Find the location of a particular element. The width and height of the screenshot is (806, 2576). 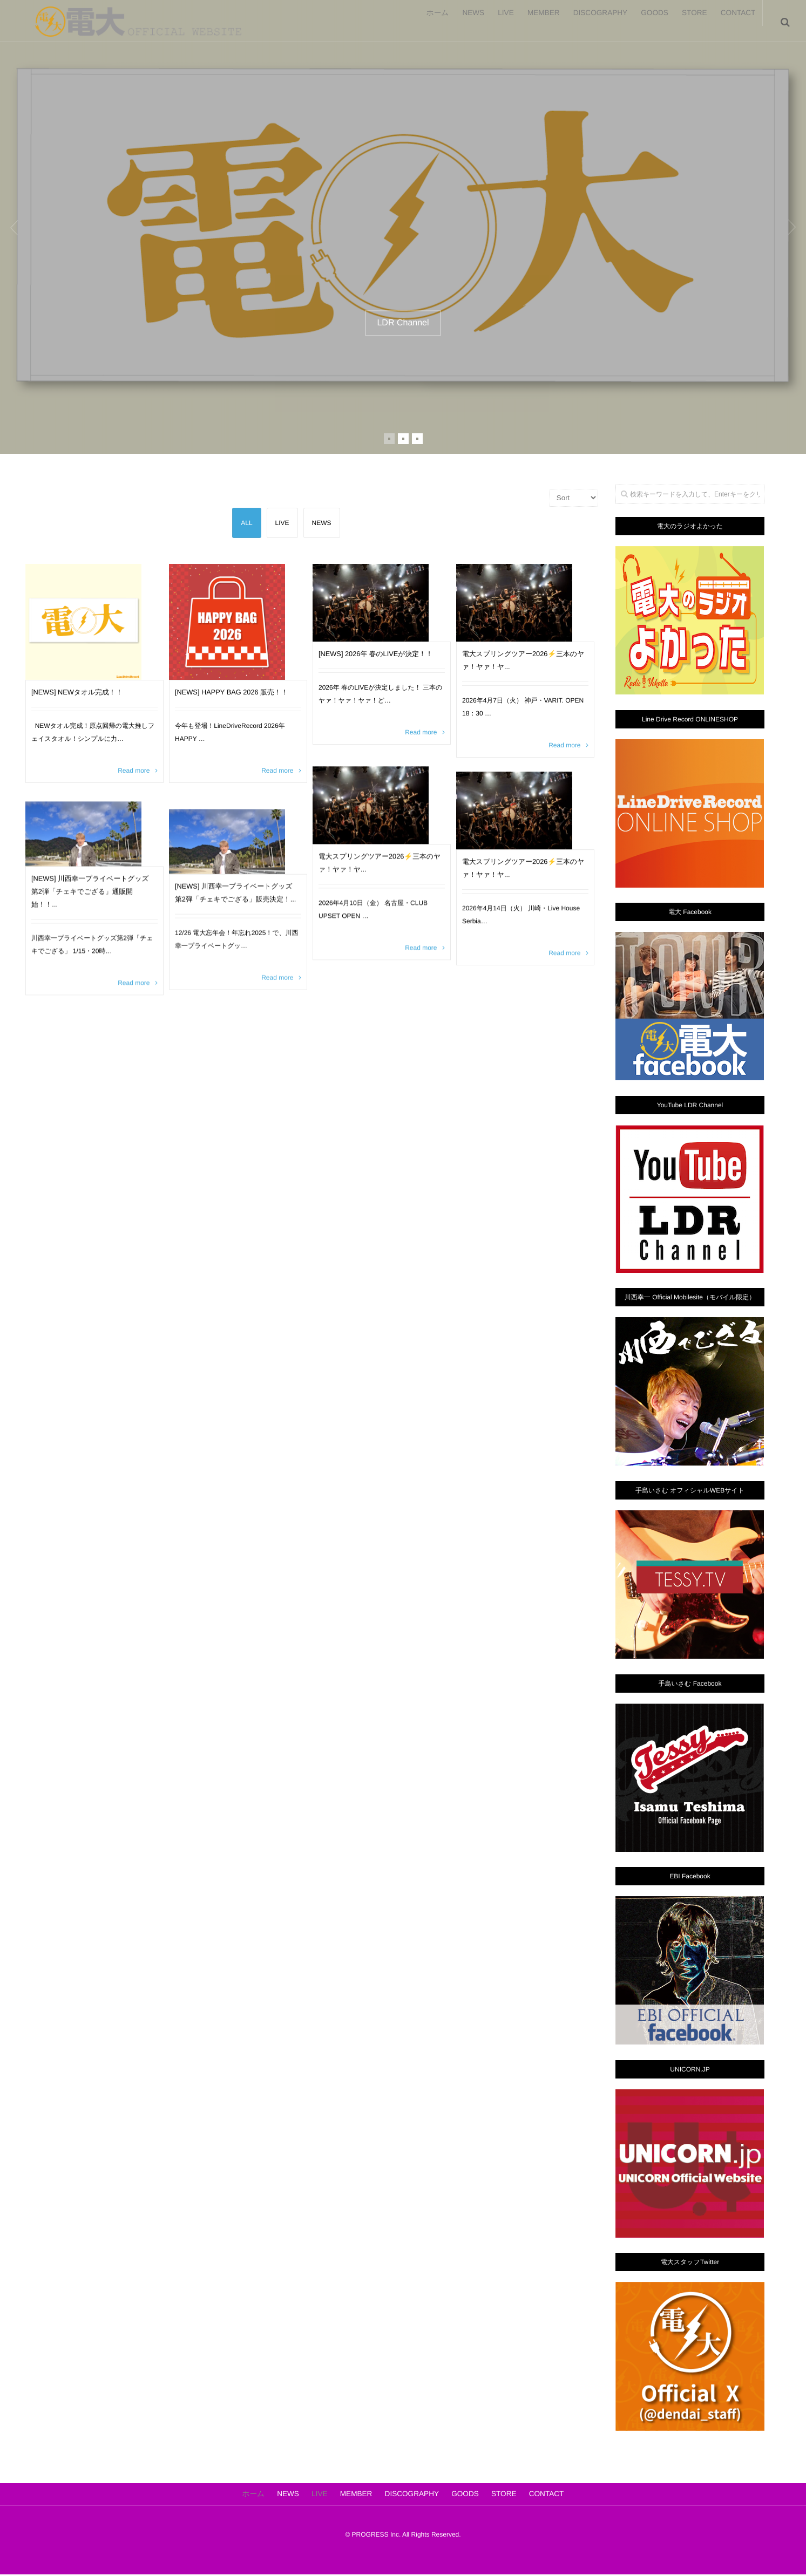

Read more is located at coordinates (134, 792).